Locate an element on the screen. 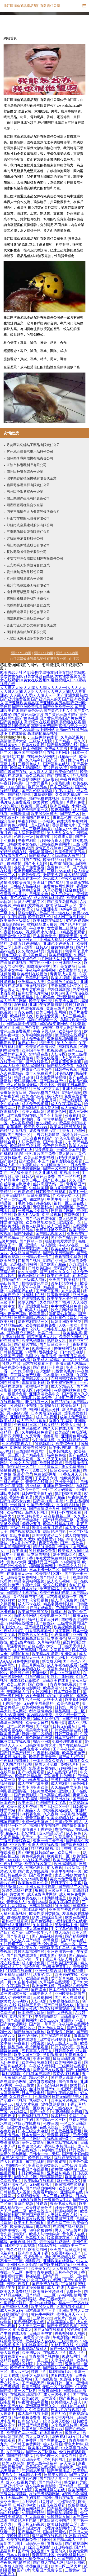 This screenshot has height=2576, width=89. 3级黄色毛片 is located at coordinates (64, 1371).